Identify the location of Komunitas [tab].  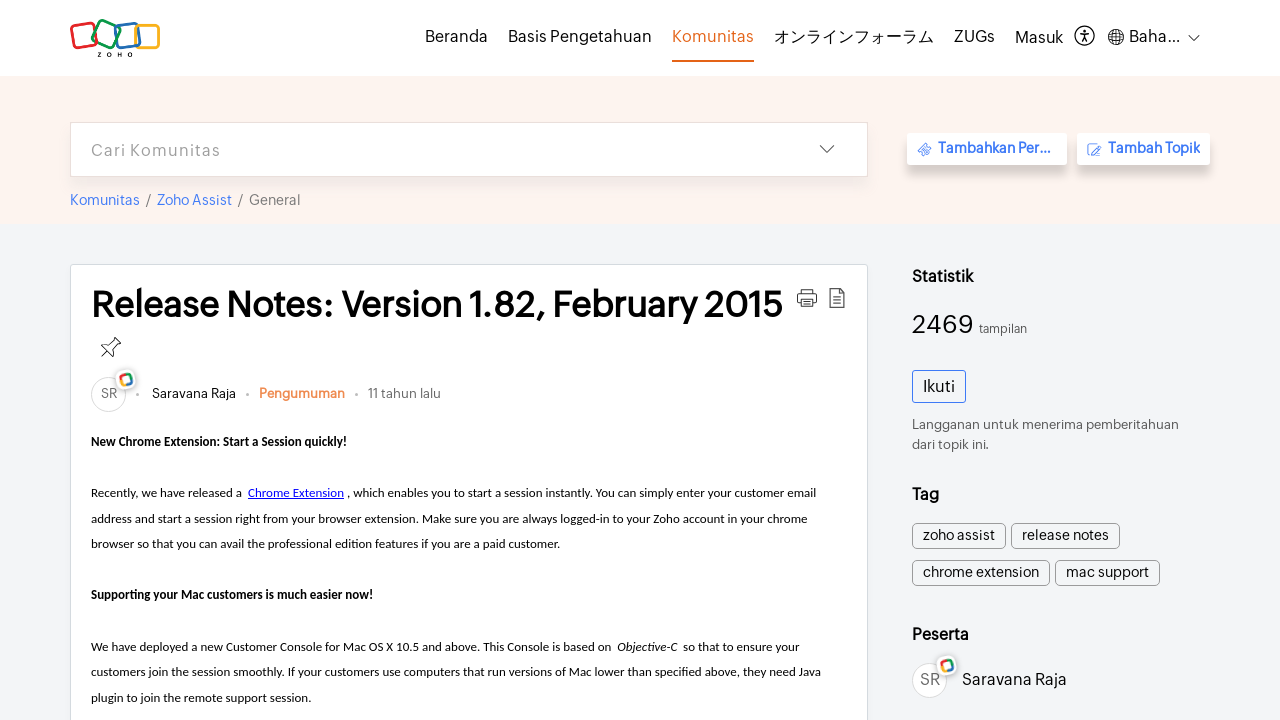
(713, 36).